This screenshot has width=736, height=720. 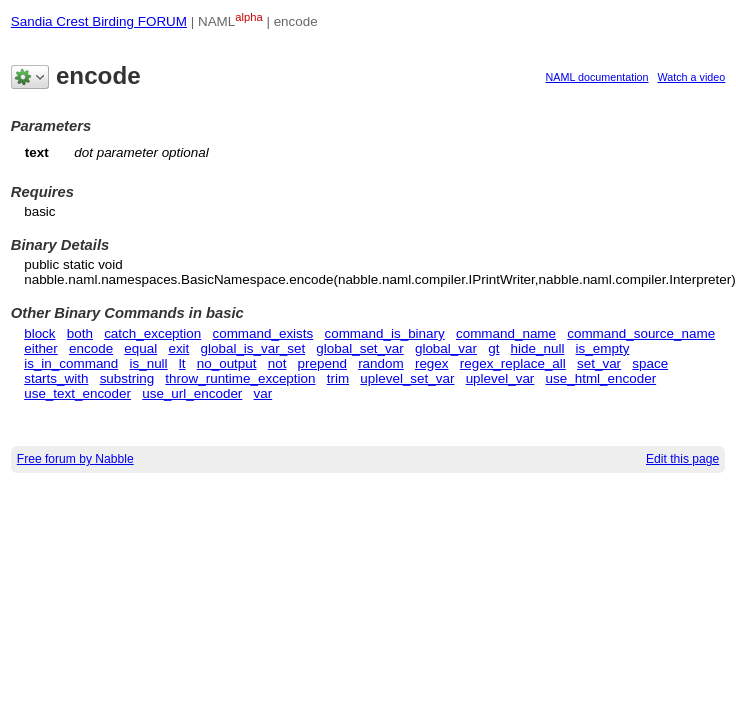 I want to click on no_output, so click(x=227, y=363).